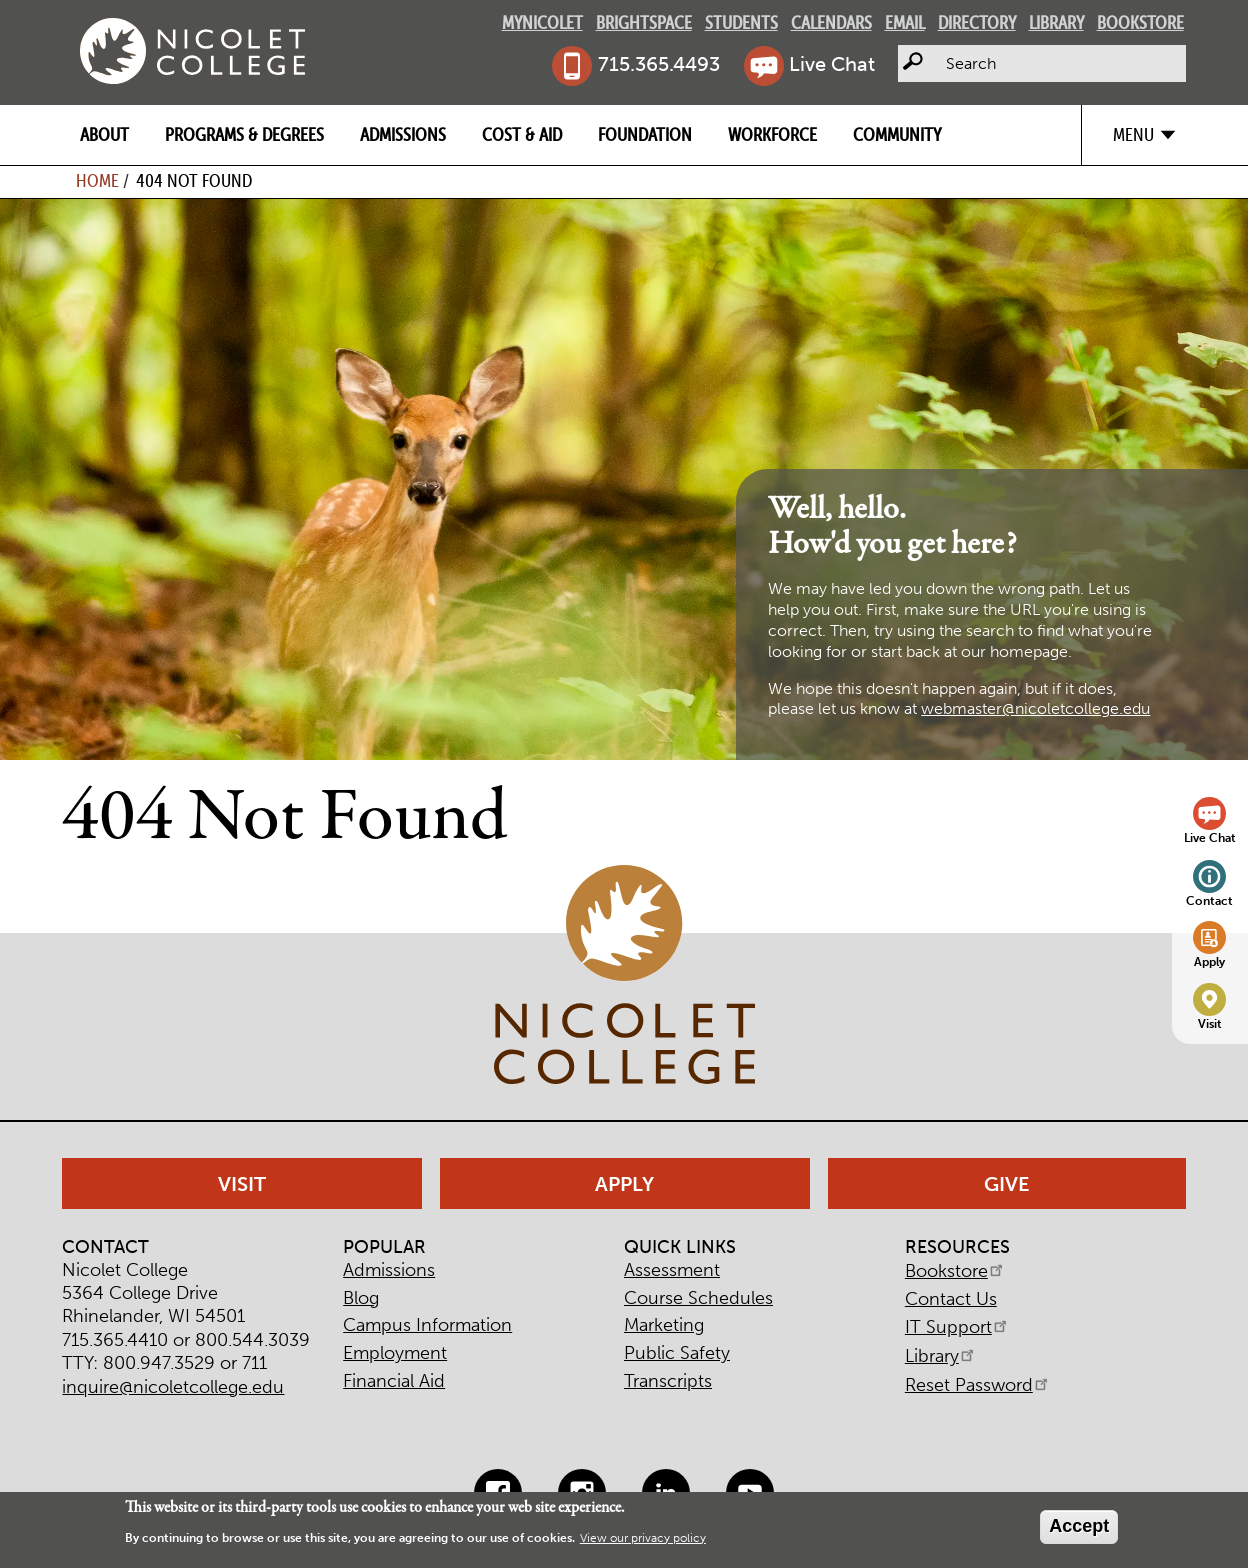 This screenshot has height=1568, width=1248. What do you see at coordinates (1035, 708) in the screenshot?
I see `webmaster@nicoletcollege.edu` at bounding box center [1035, 708].